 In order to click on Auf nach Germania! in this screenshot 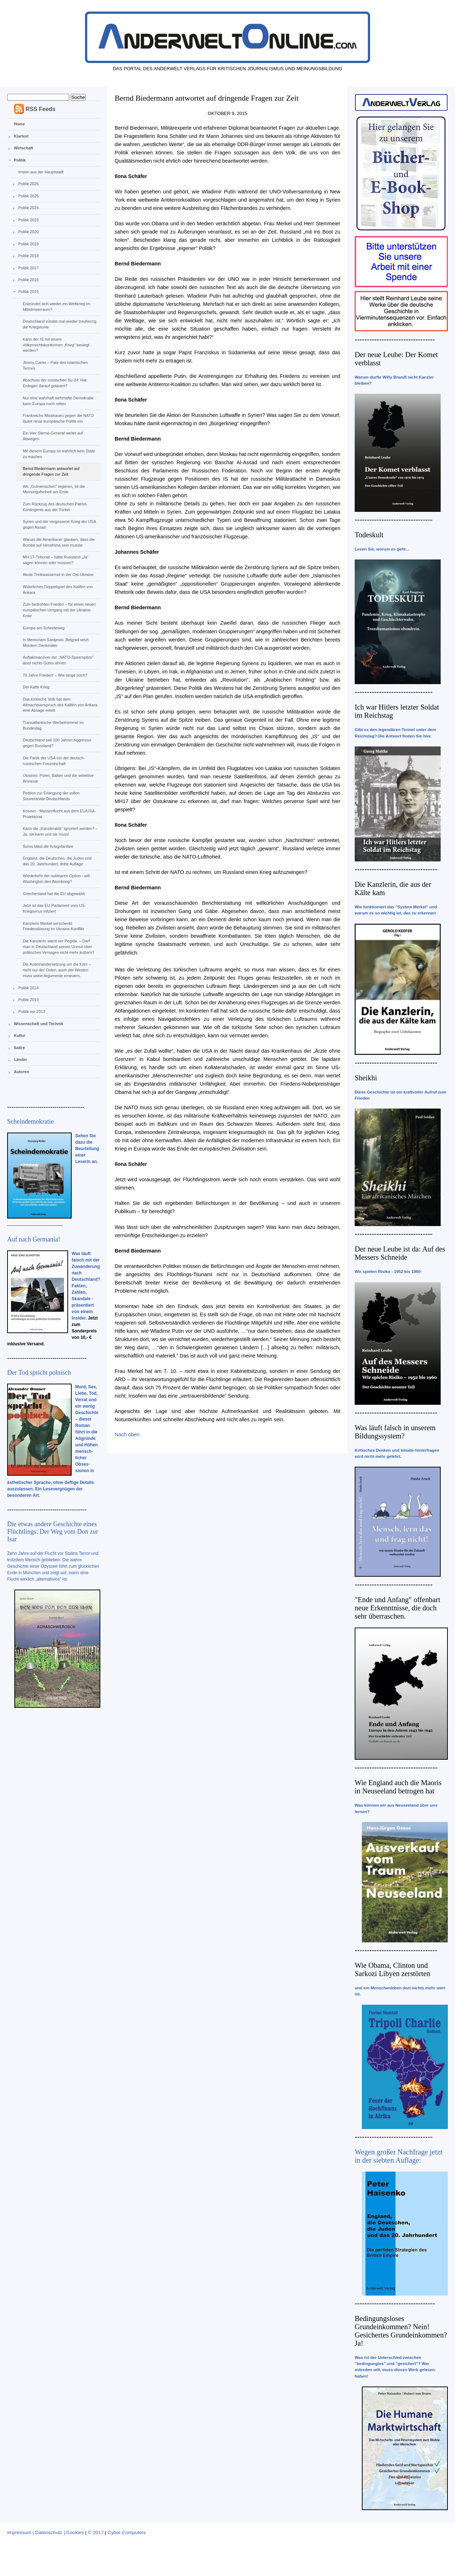, I will do `click(33, 1239)`.